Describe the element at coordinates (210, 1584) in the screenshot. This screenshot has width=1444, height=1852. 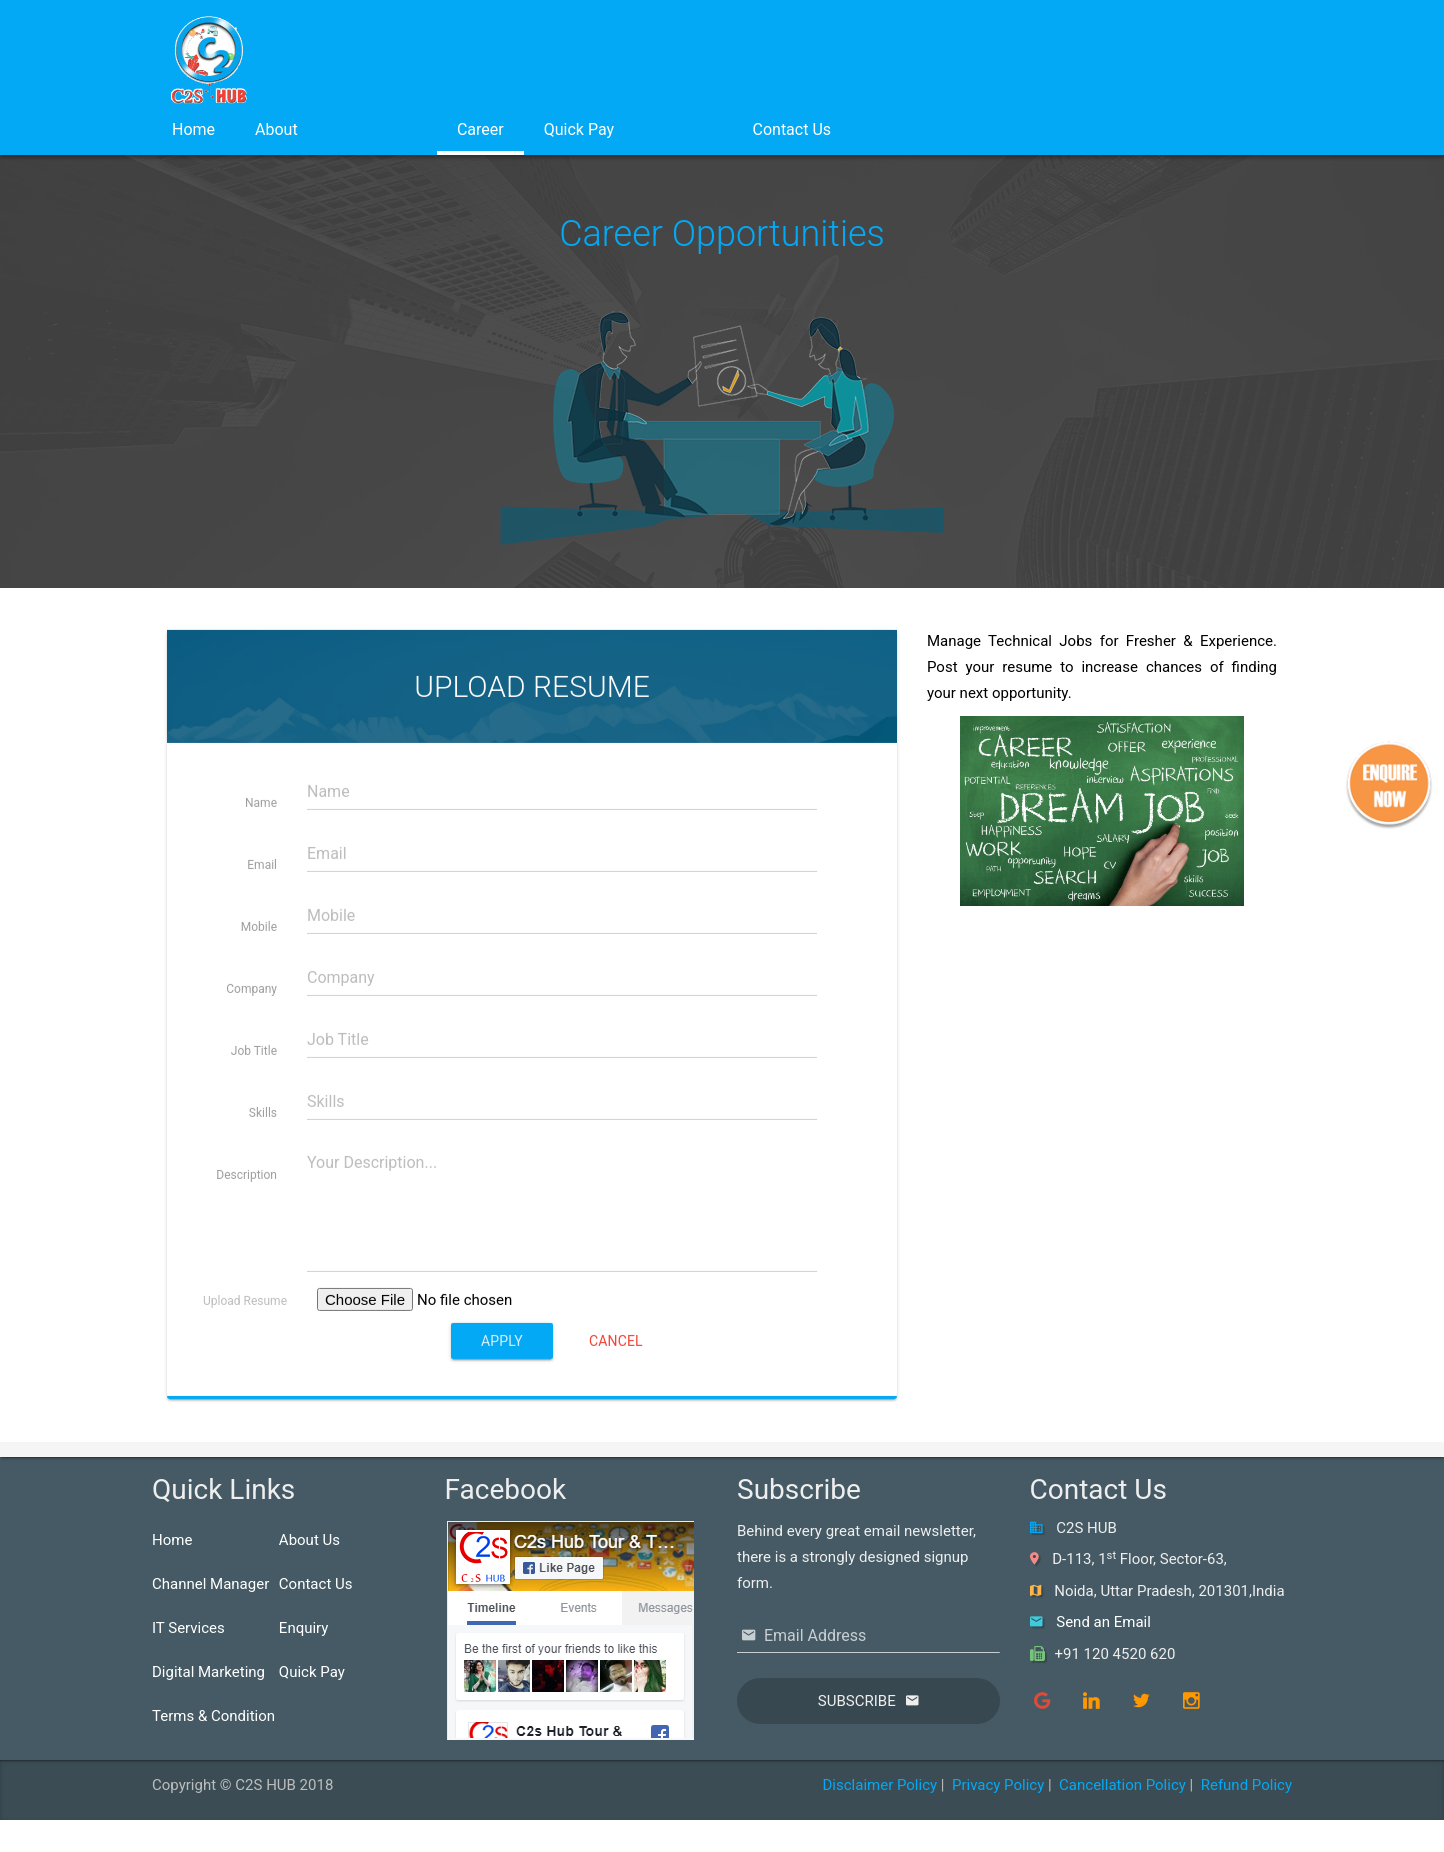
I see `Channel Manager` at that location.